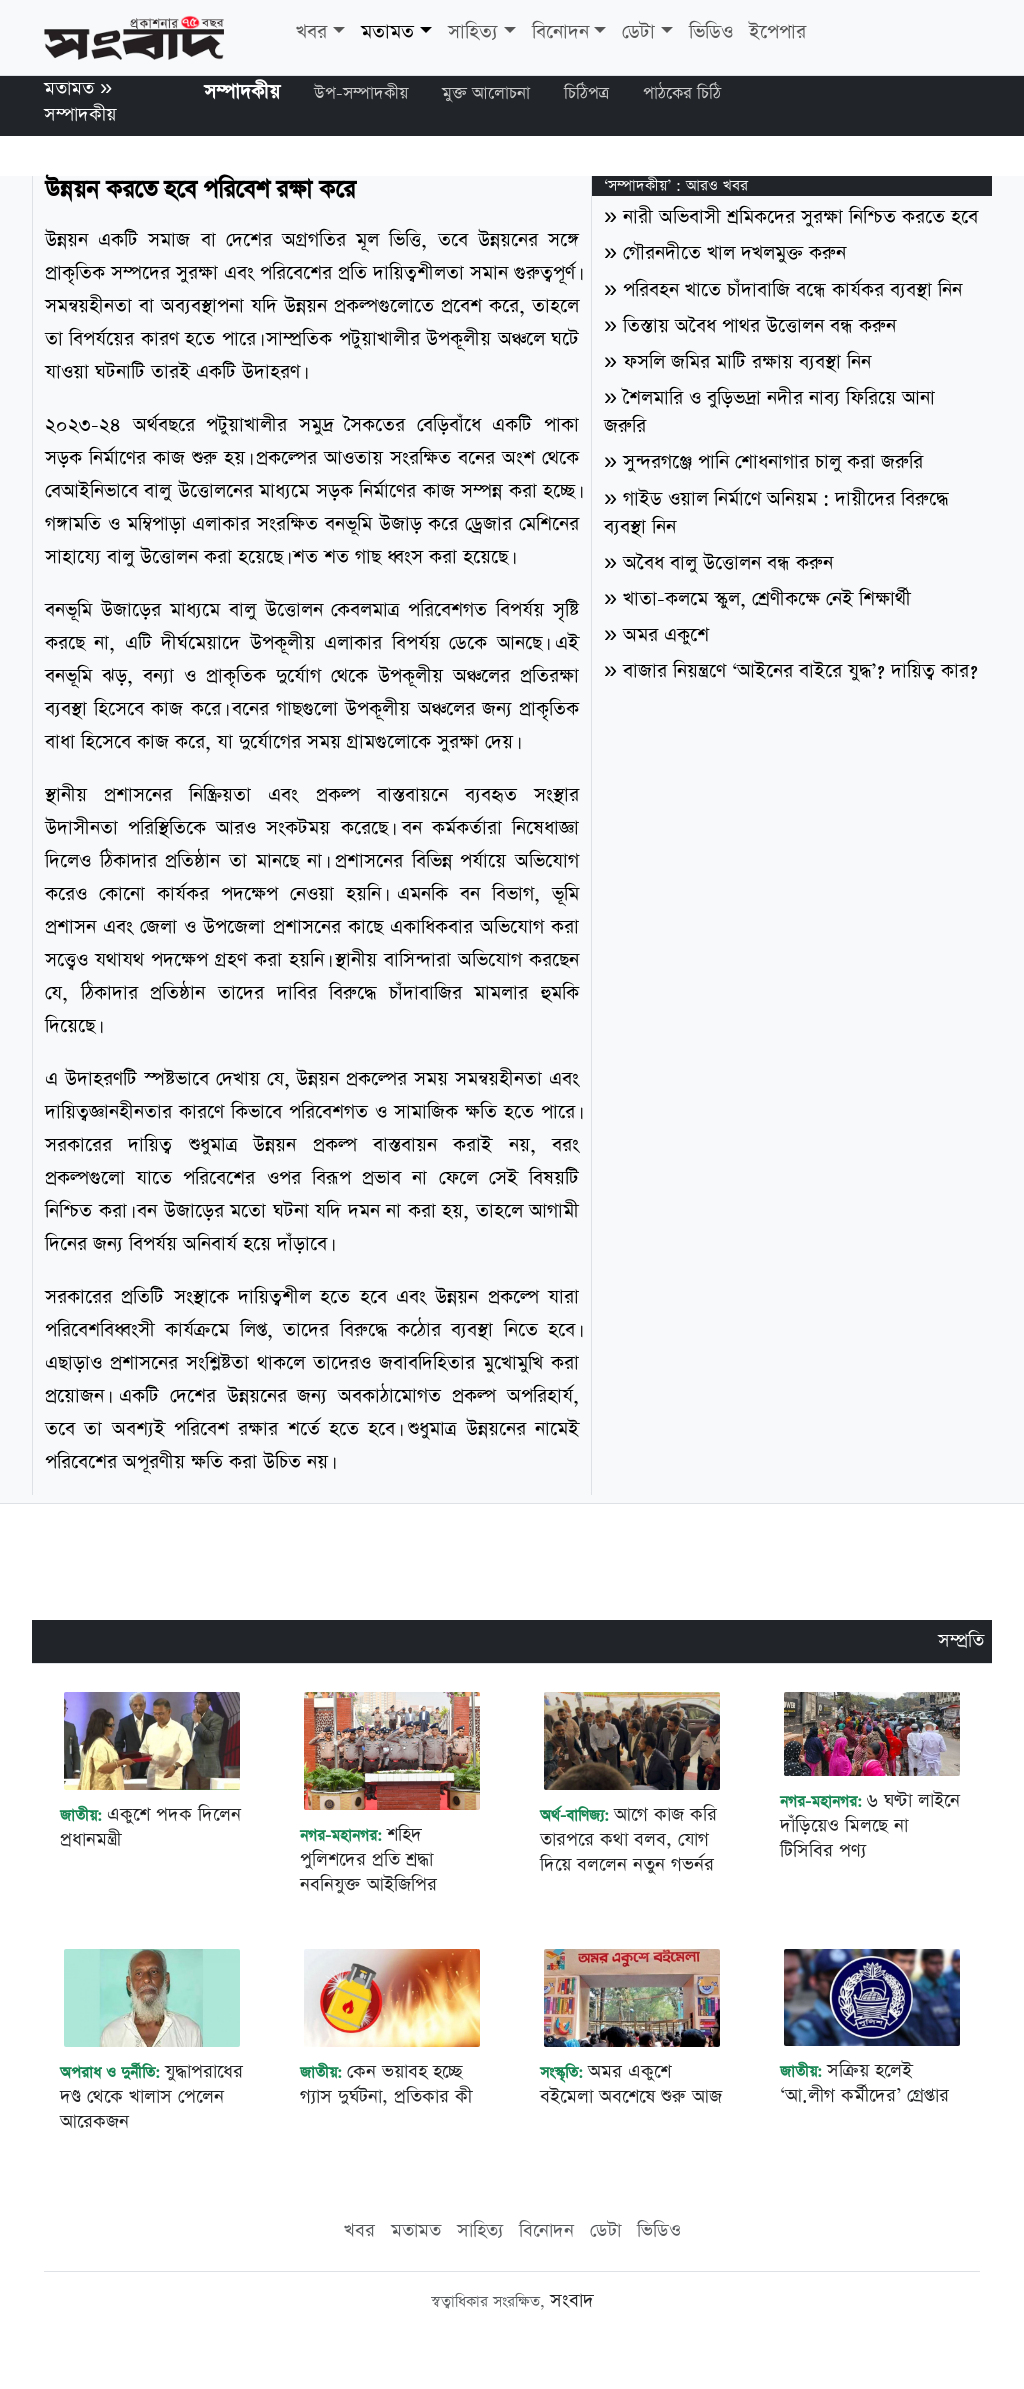 Image resolution: width=1024 pixels, height=2389 pixels. What do you see at coordinates (486, 93) in the screenshot?
I see `মুক্ত আলোচনা` at bounding box center [486, 93].